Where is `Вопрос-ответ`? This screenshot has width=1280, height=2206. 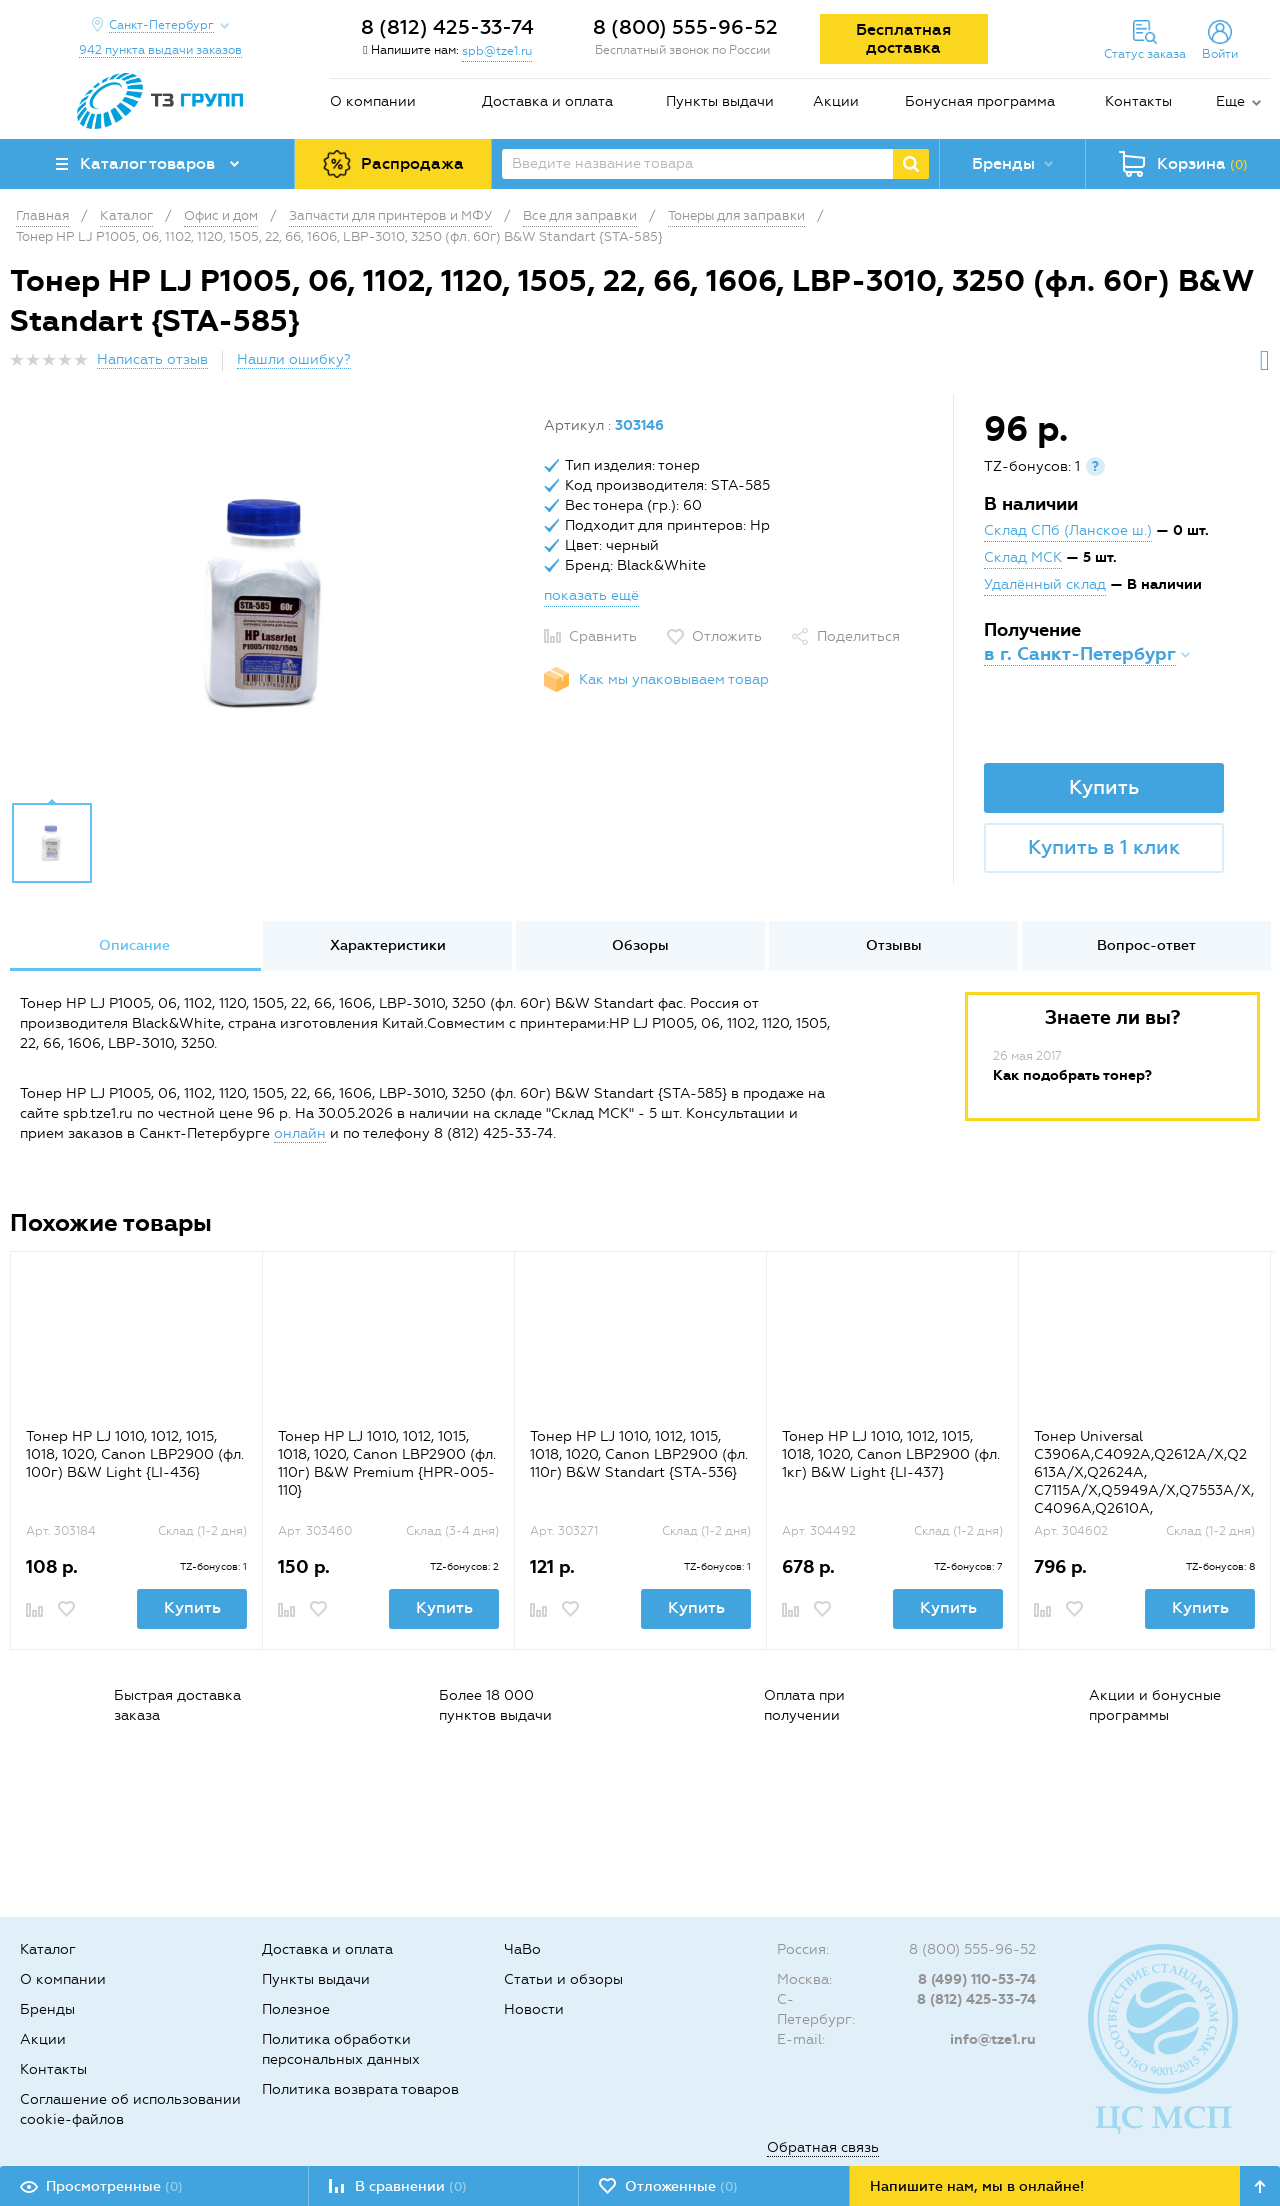 Вопрос-ответ is located at coordinates (1146, 945).